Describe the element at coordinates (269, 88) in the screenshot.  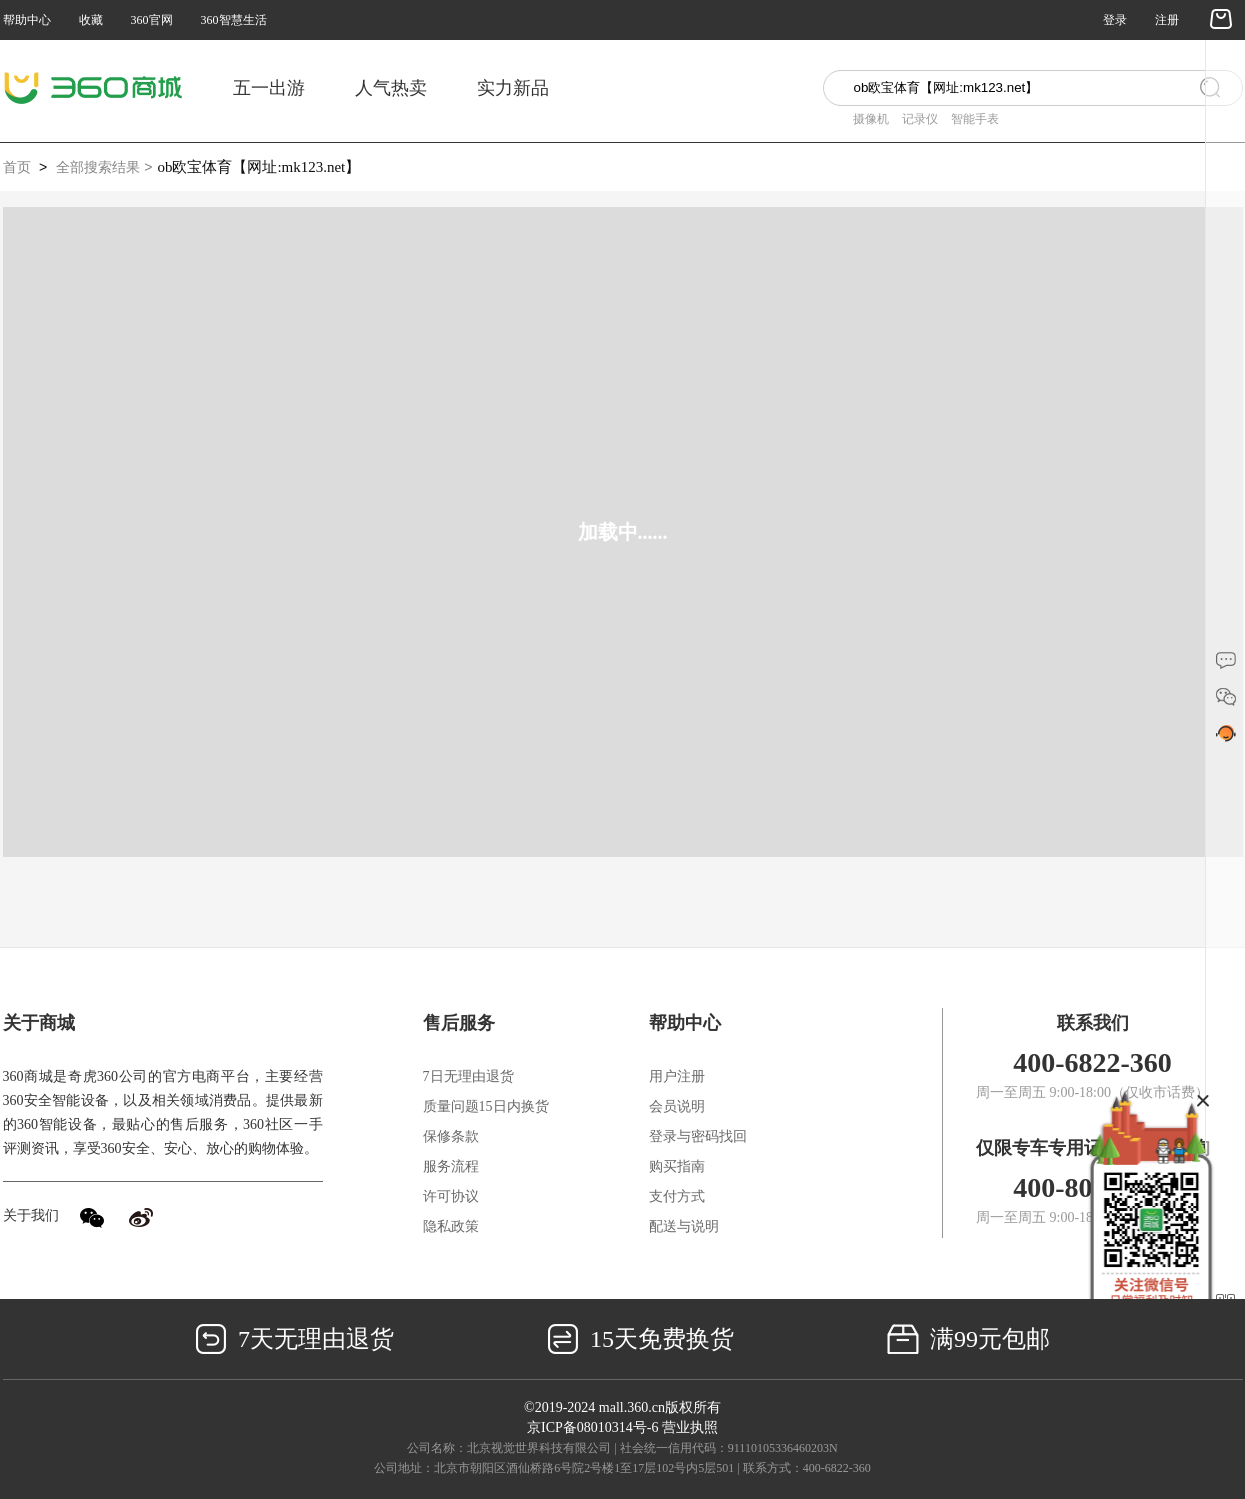
I see `五一出游` at that location.